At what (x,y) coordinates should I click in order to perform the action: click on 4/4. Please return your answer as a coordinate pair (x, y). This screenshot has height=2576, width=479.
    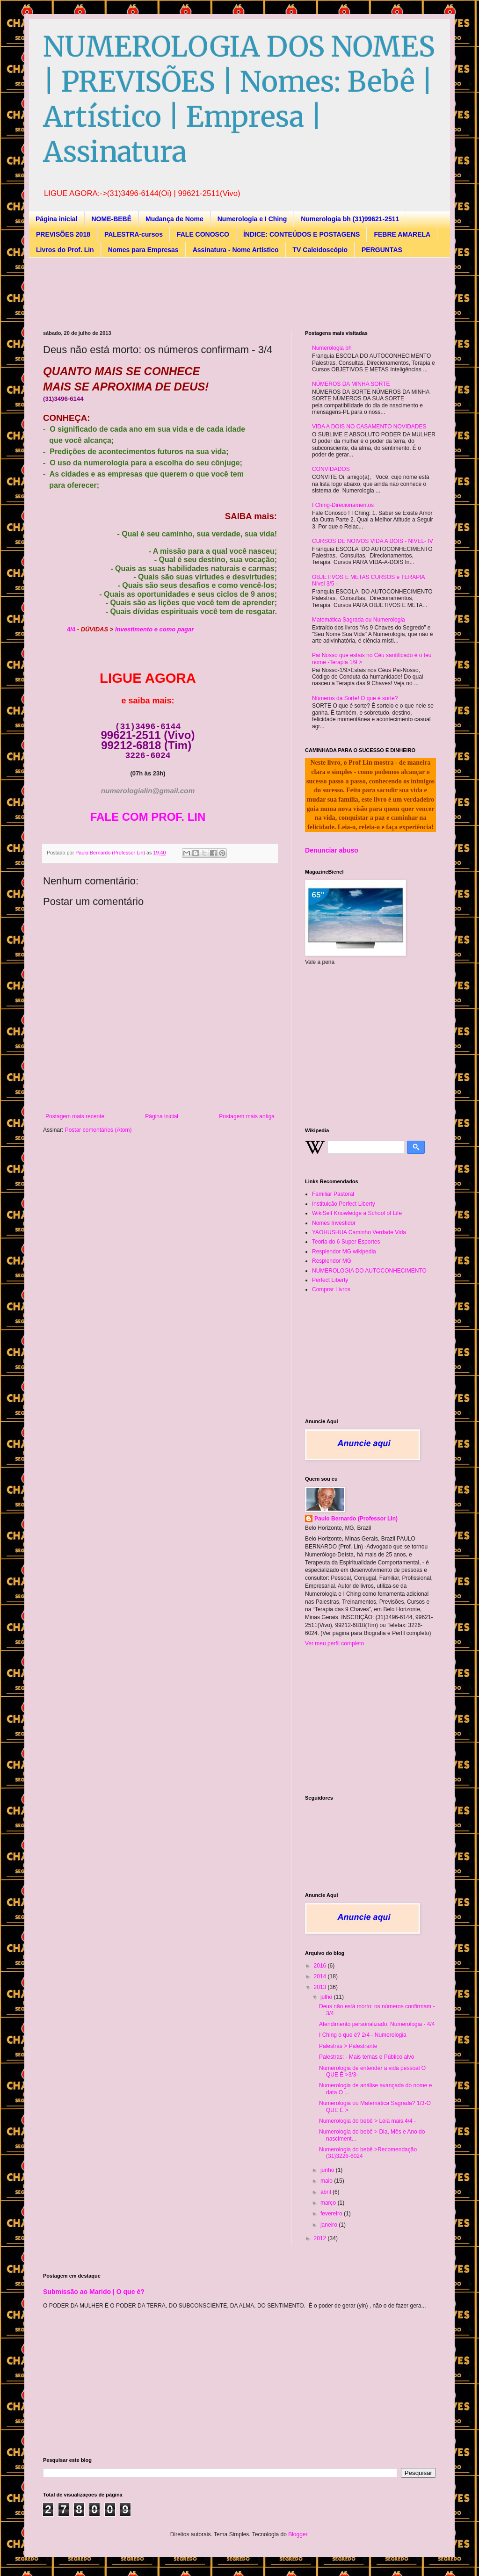
    Looking at the image, I should click on (71, 629).